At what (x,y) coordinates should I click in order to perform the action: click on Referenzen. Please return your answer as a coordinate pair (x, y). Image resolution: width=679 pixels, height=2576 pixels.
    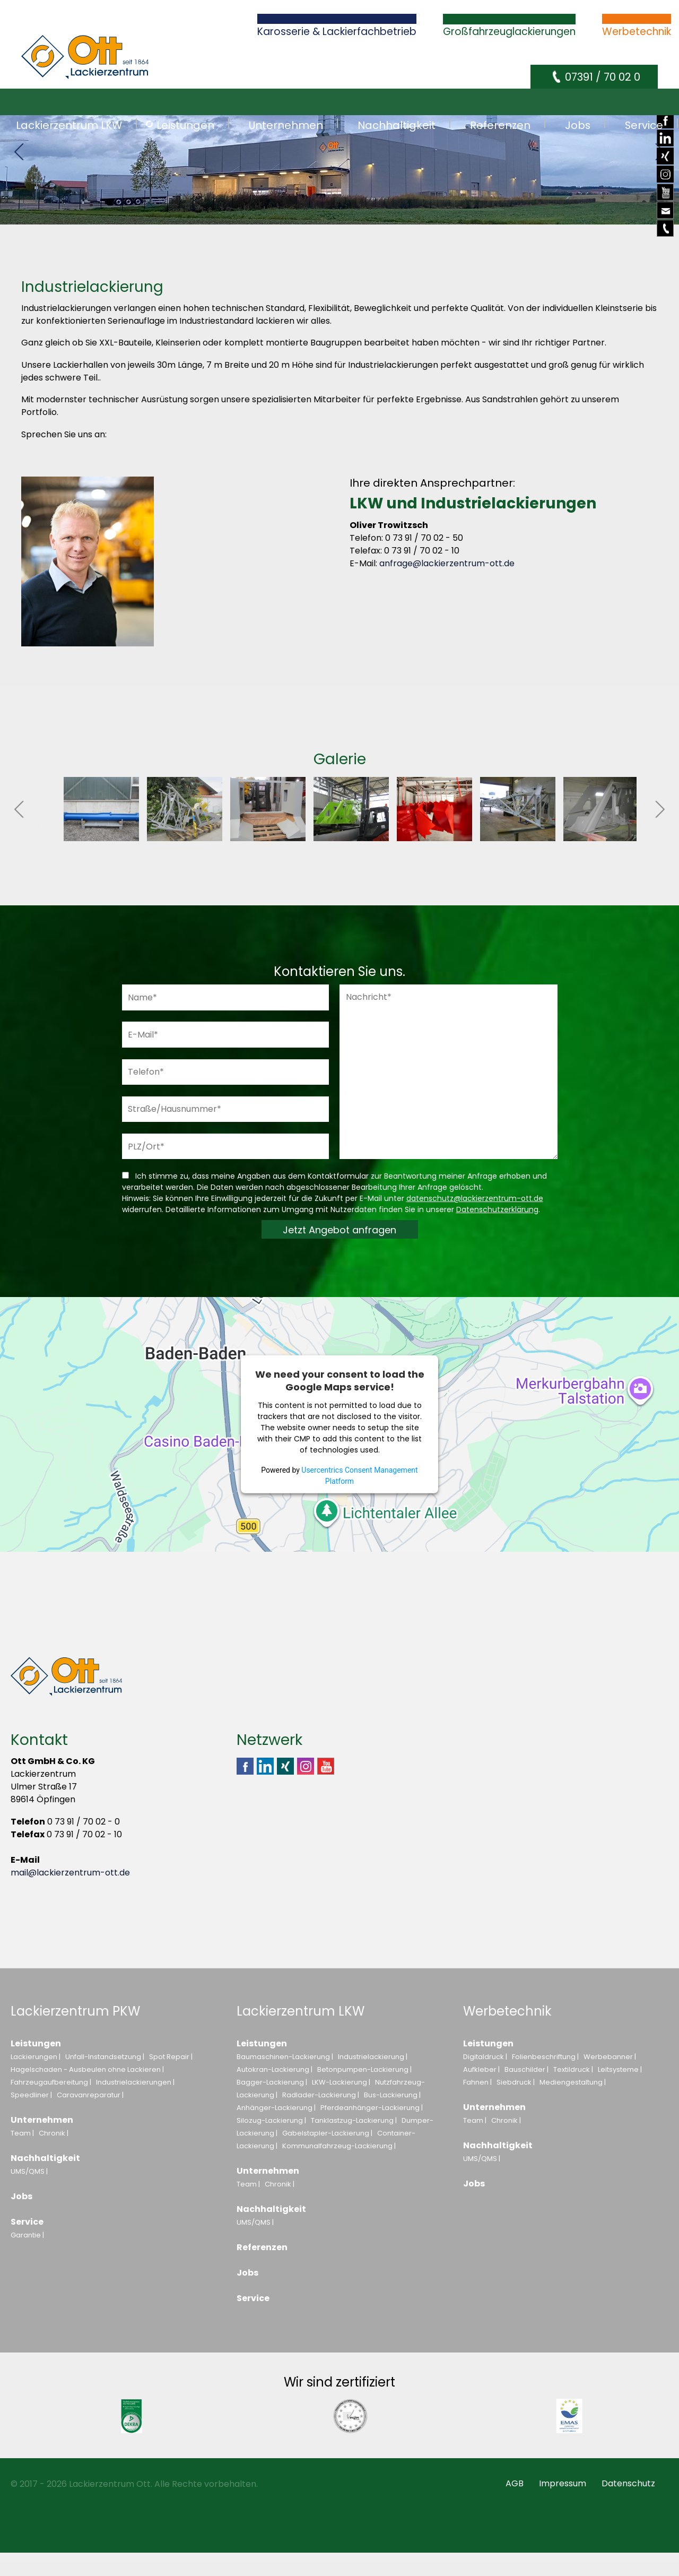
    Looking at the image, I should click on (262, 2270).